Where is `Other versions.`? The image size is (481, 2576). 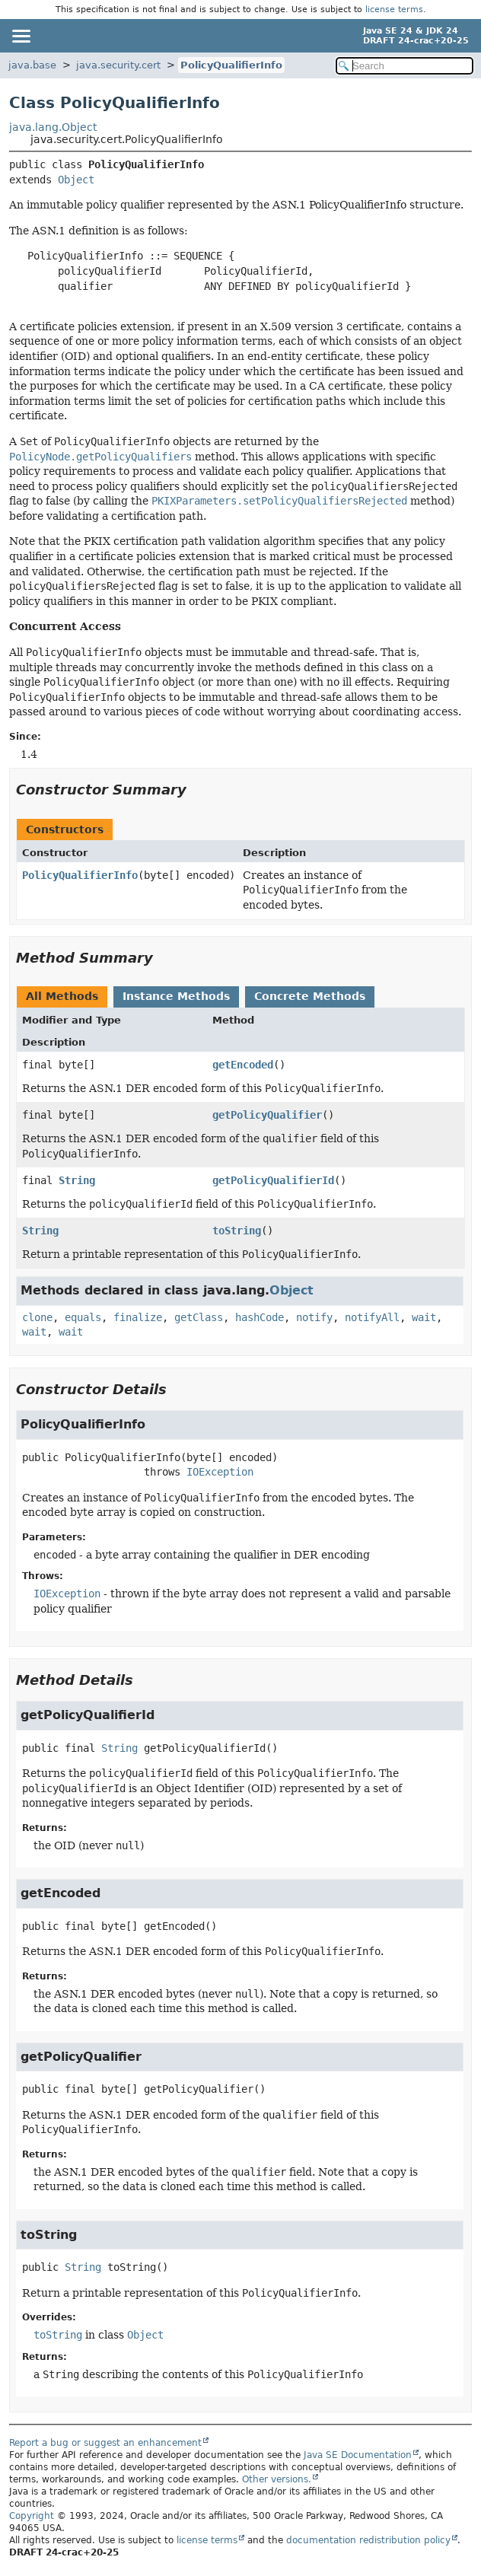
Other versions. is located at coordinates (276, 2479).